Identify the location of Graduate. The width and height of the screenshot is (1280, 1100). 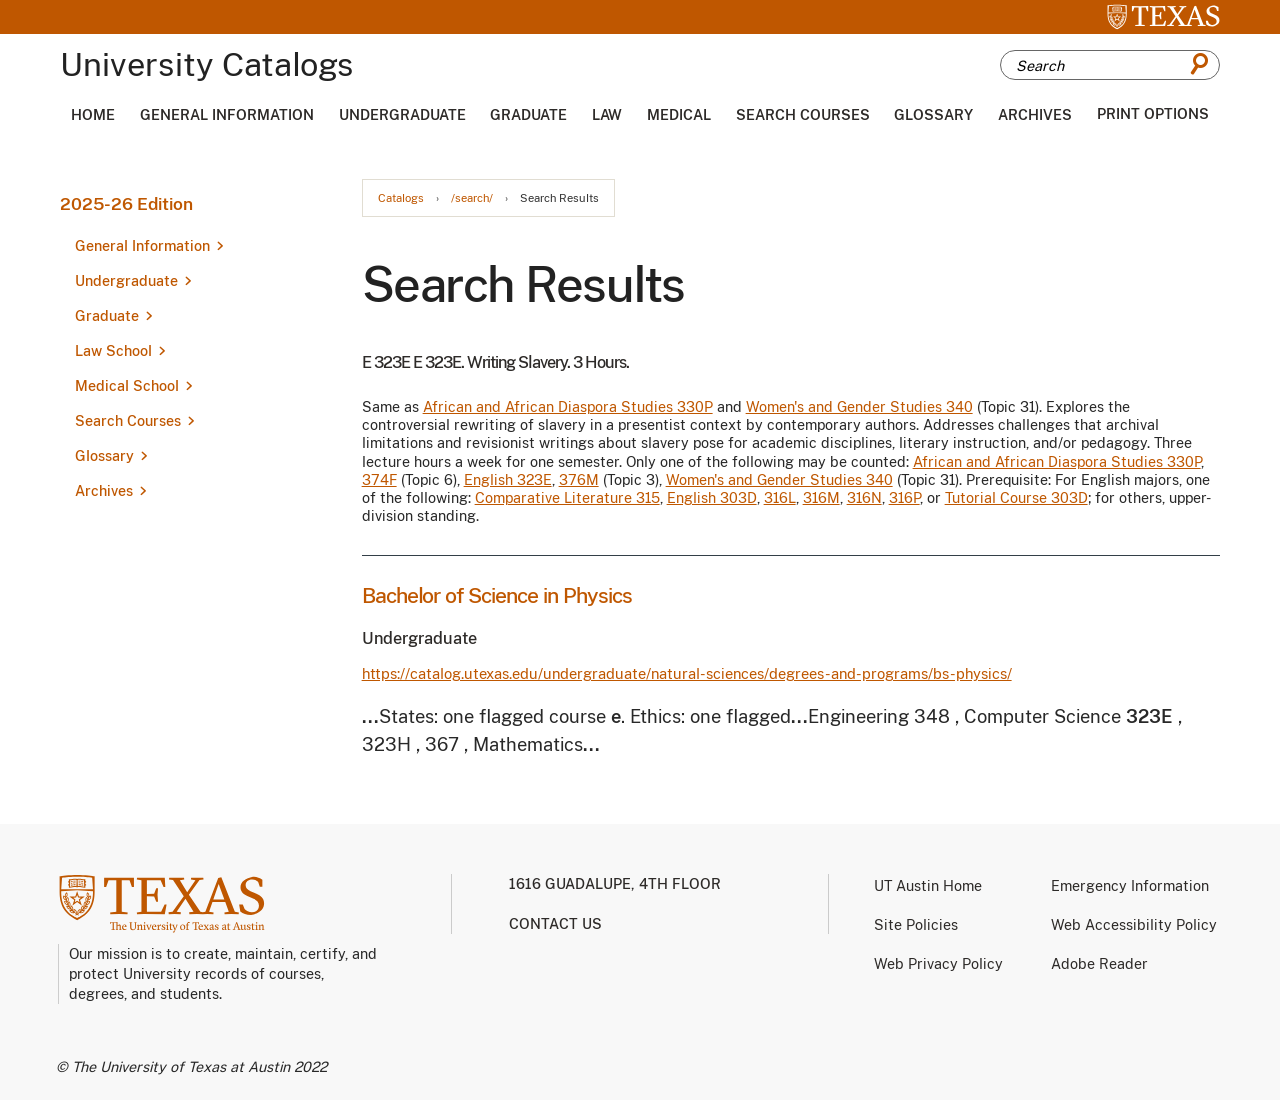
(528, 115).